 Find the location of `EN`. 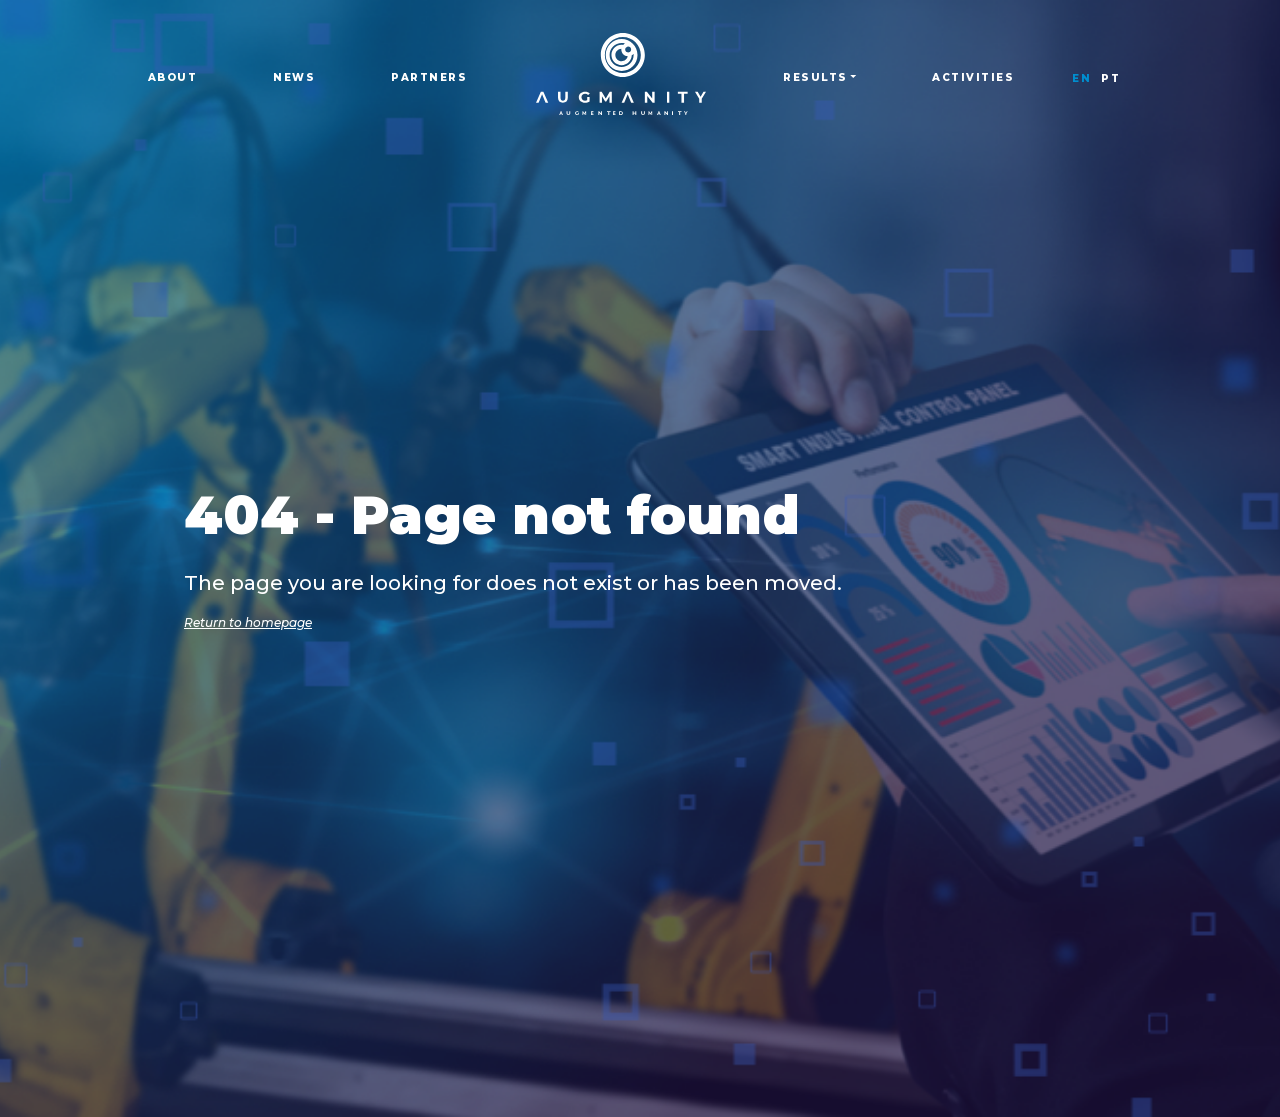

EN is located at coordinates (1081, 78).